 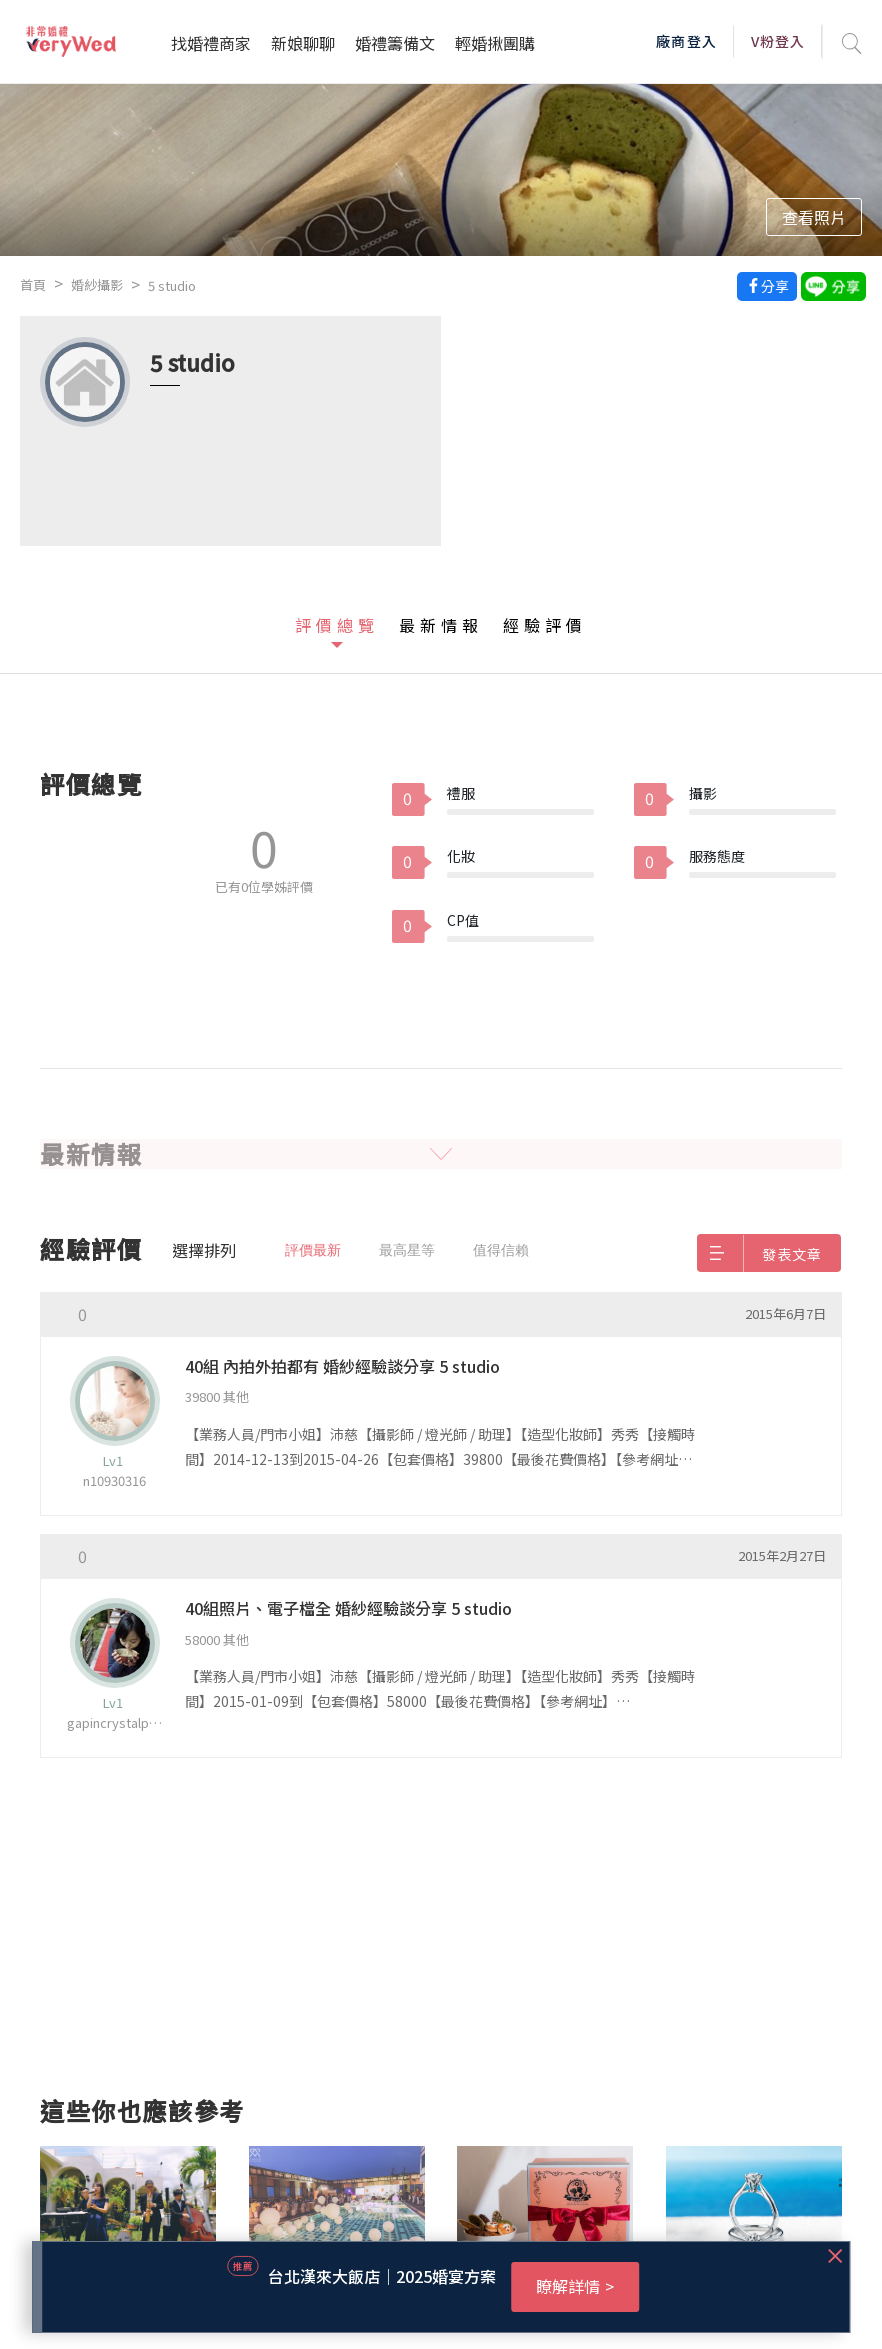 I want to click on 最高星等, so click(x=407, y=1250).